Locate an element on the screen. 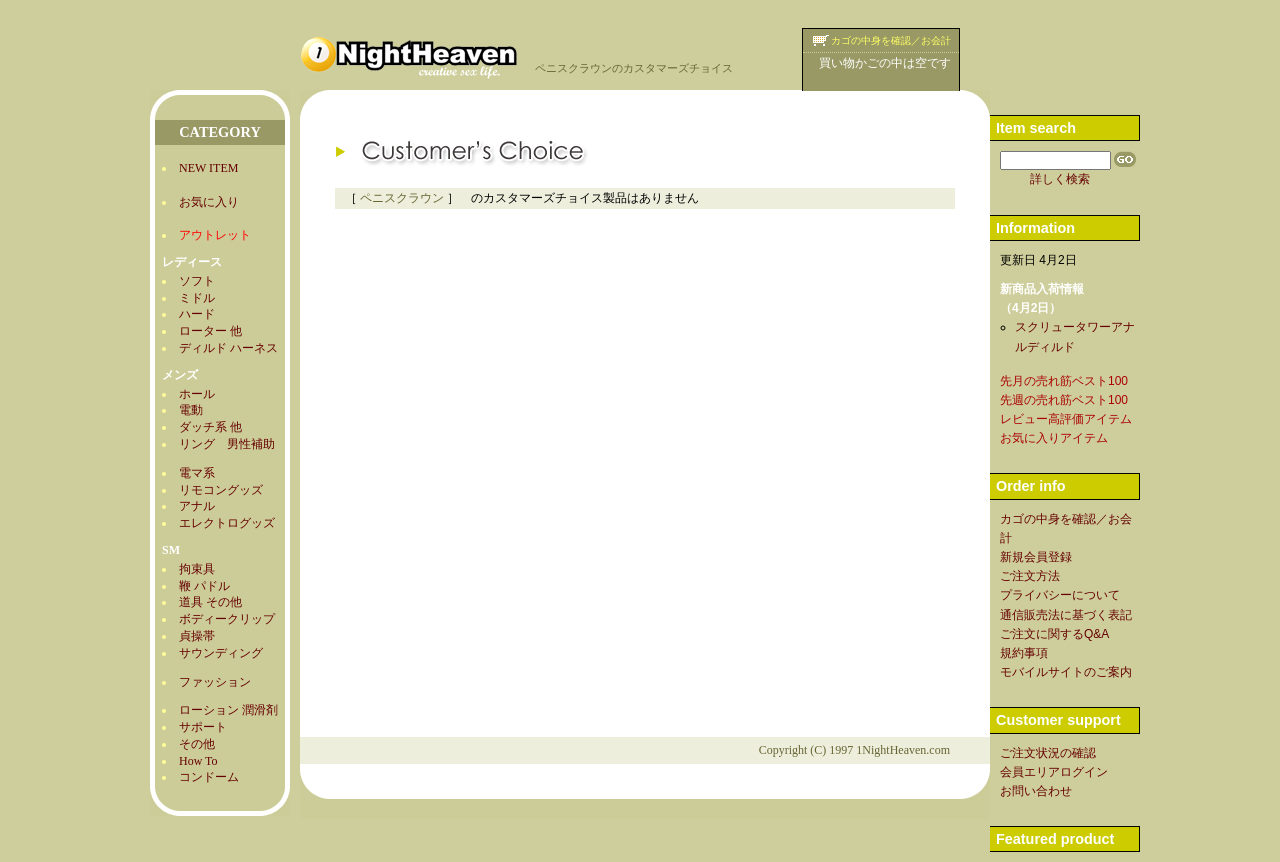  鞭 パドル is located at coordinates (204, 586).